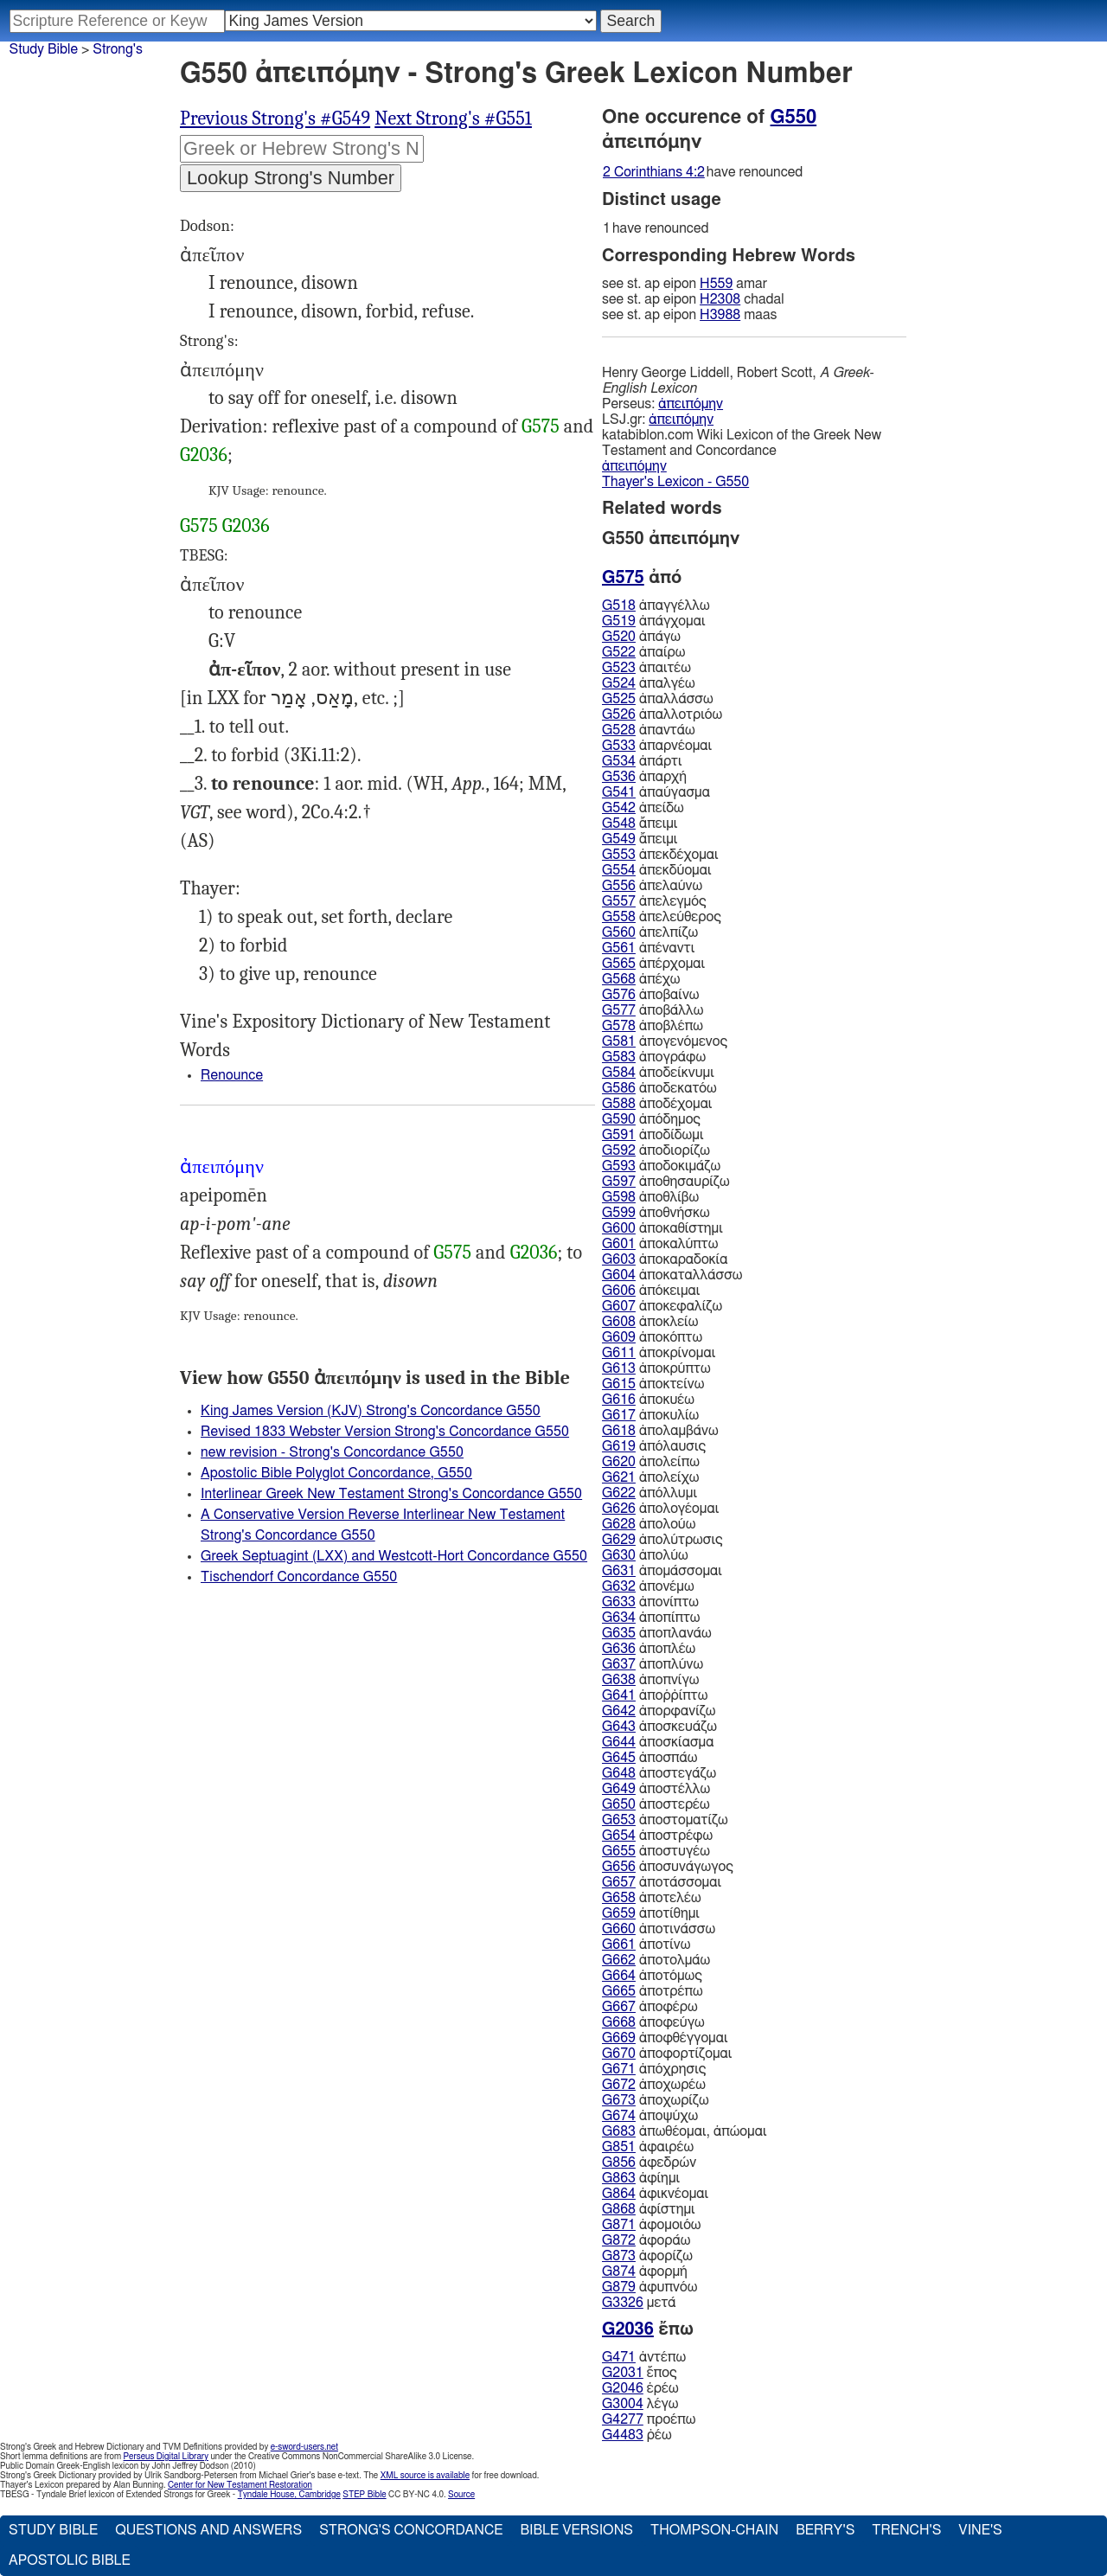 Image resolution: width=1107 pixels, height=2576 pixels. What do you see at coordinates (619, 1726) in the screenshot?
I see `G643` at bounding box center [619, 1726].